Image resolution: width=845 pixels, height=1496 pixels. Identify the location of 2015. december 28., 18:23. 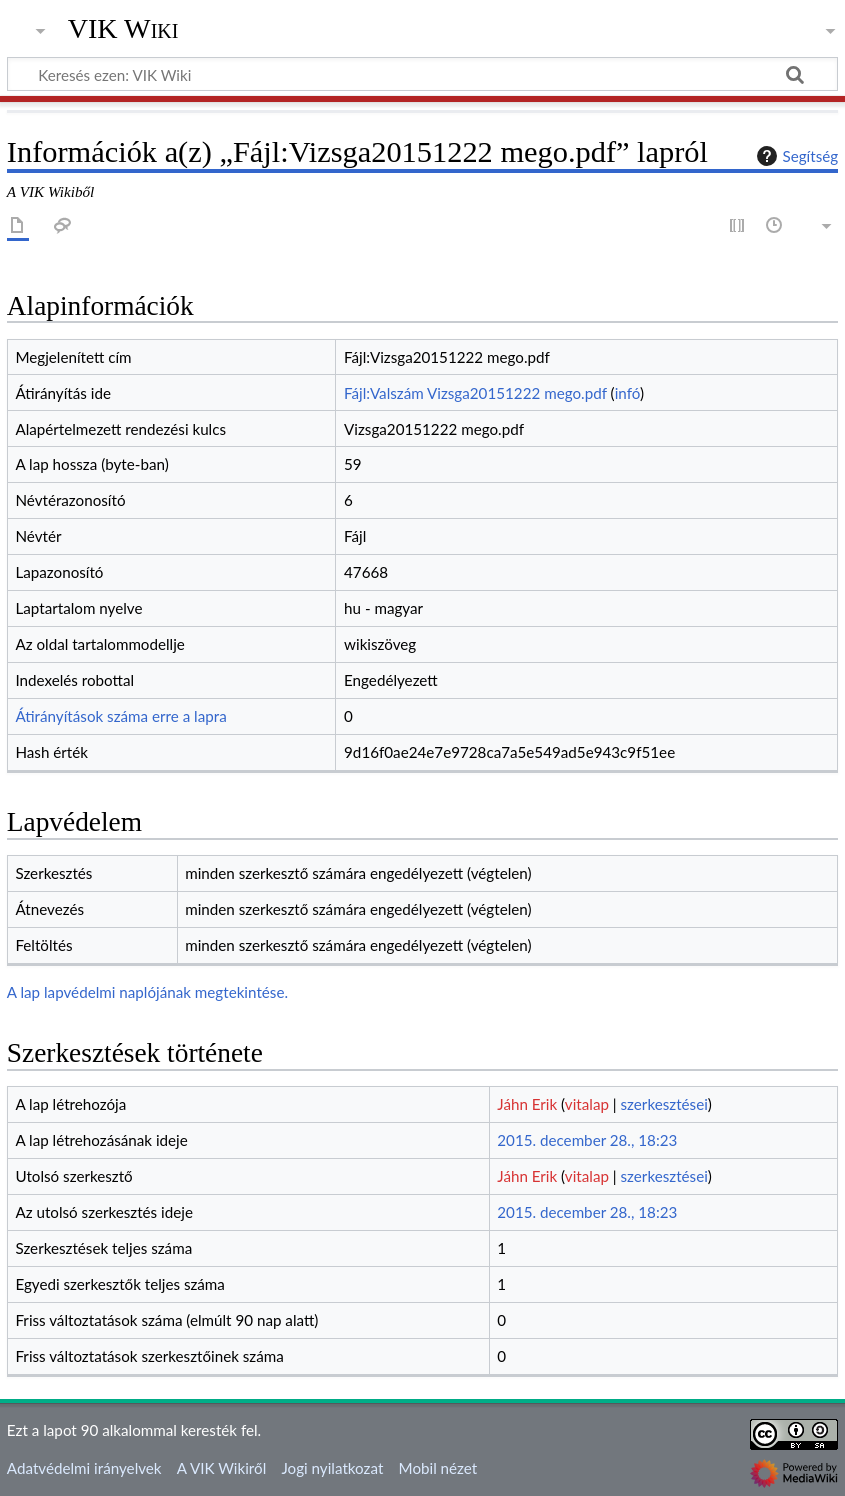
(587, 1140).